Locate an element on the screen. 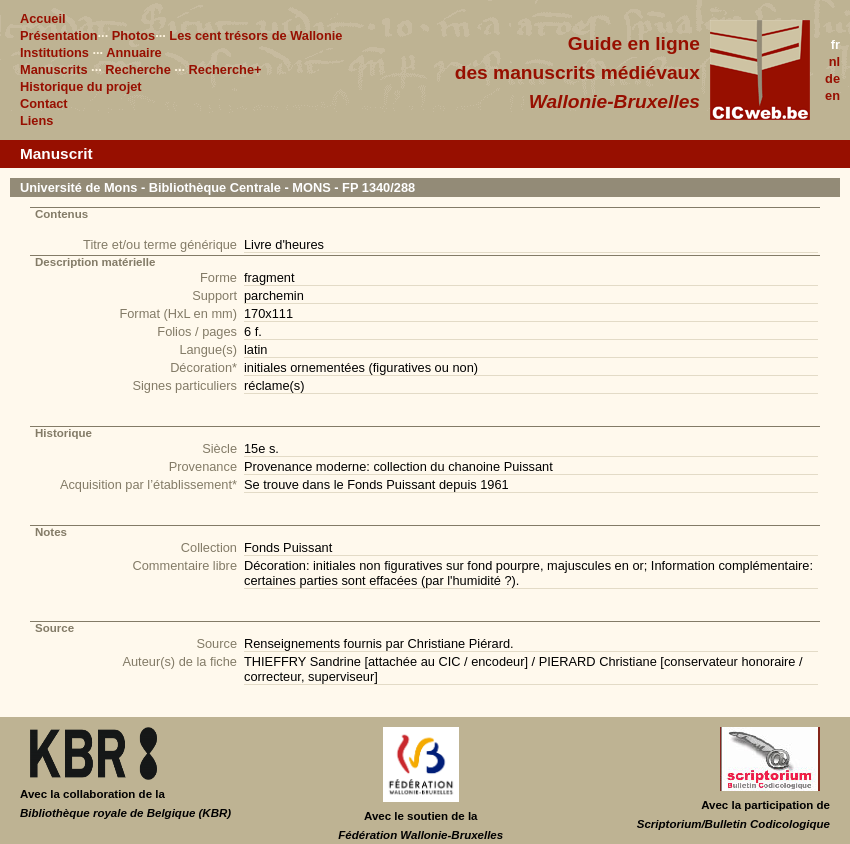 Image resolution: width=850 pixels, height=844 pixels. Accueil is located at coordinates (43, 18).